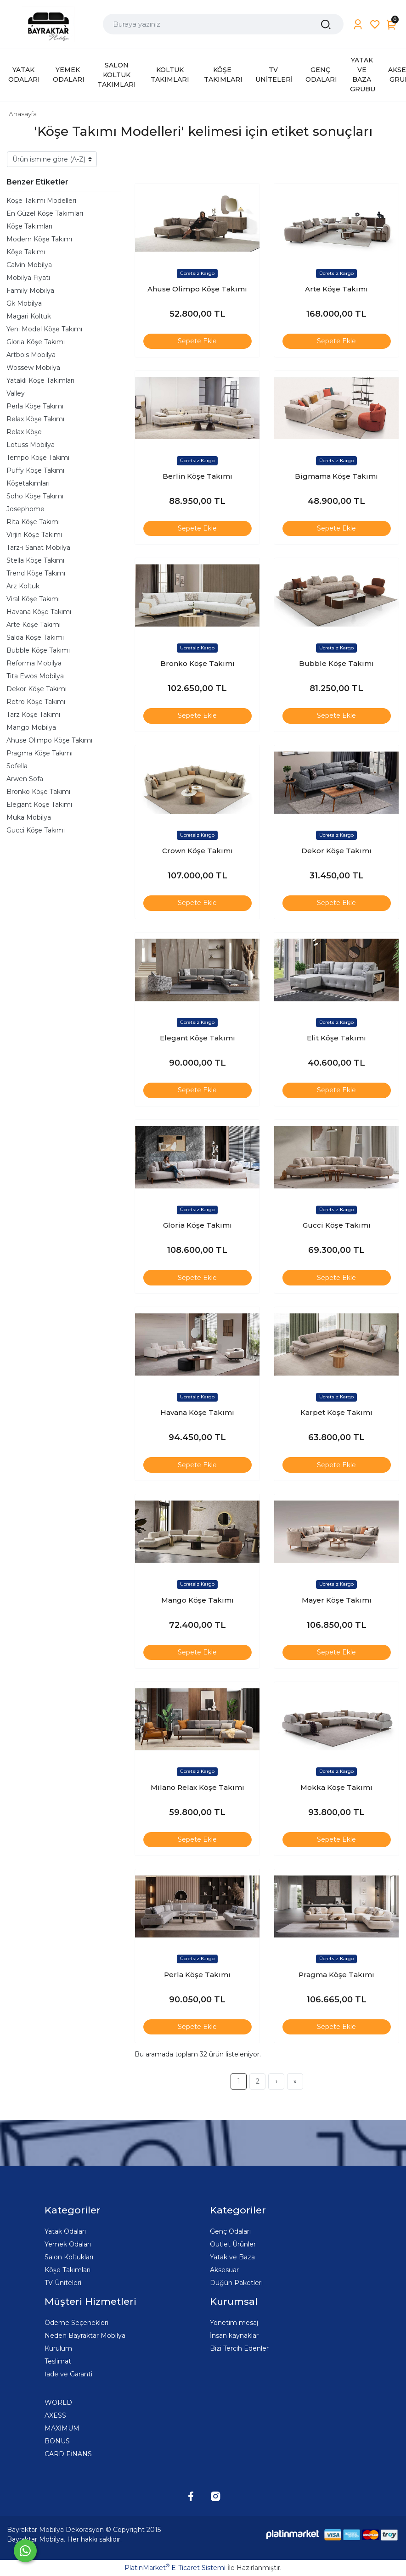  What do you see at coordinates (17, 766) in the screenshot?
I see `Sofella` at bounding box center [17, 766].